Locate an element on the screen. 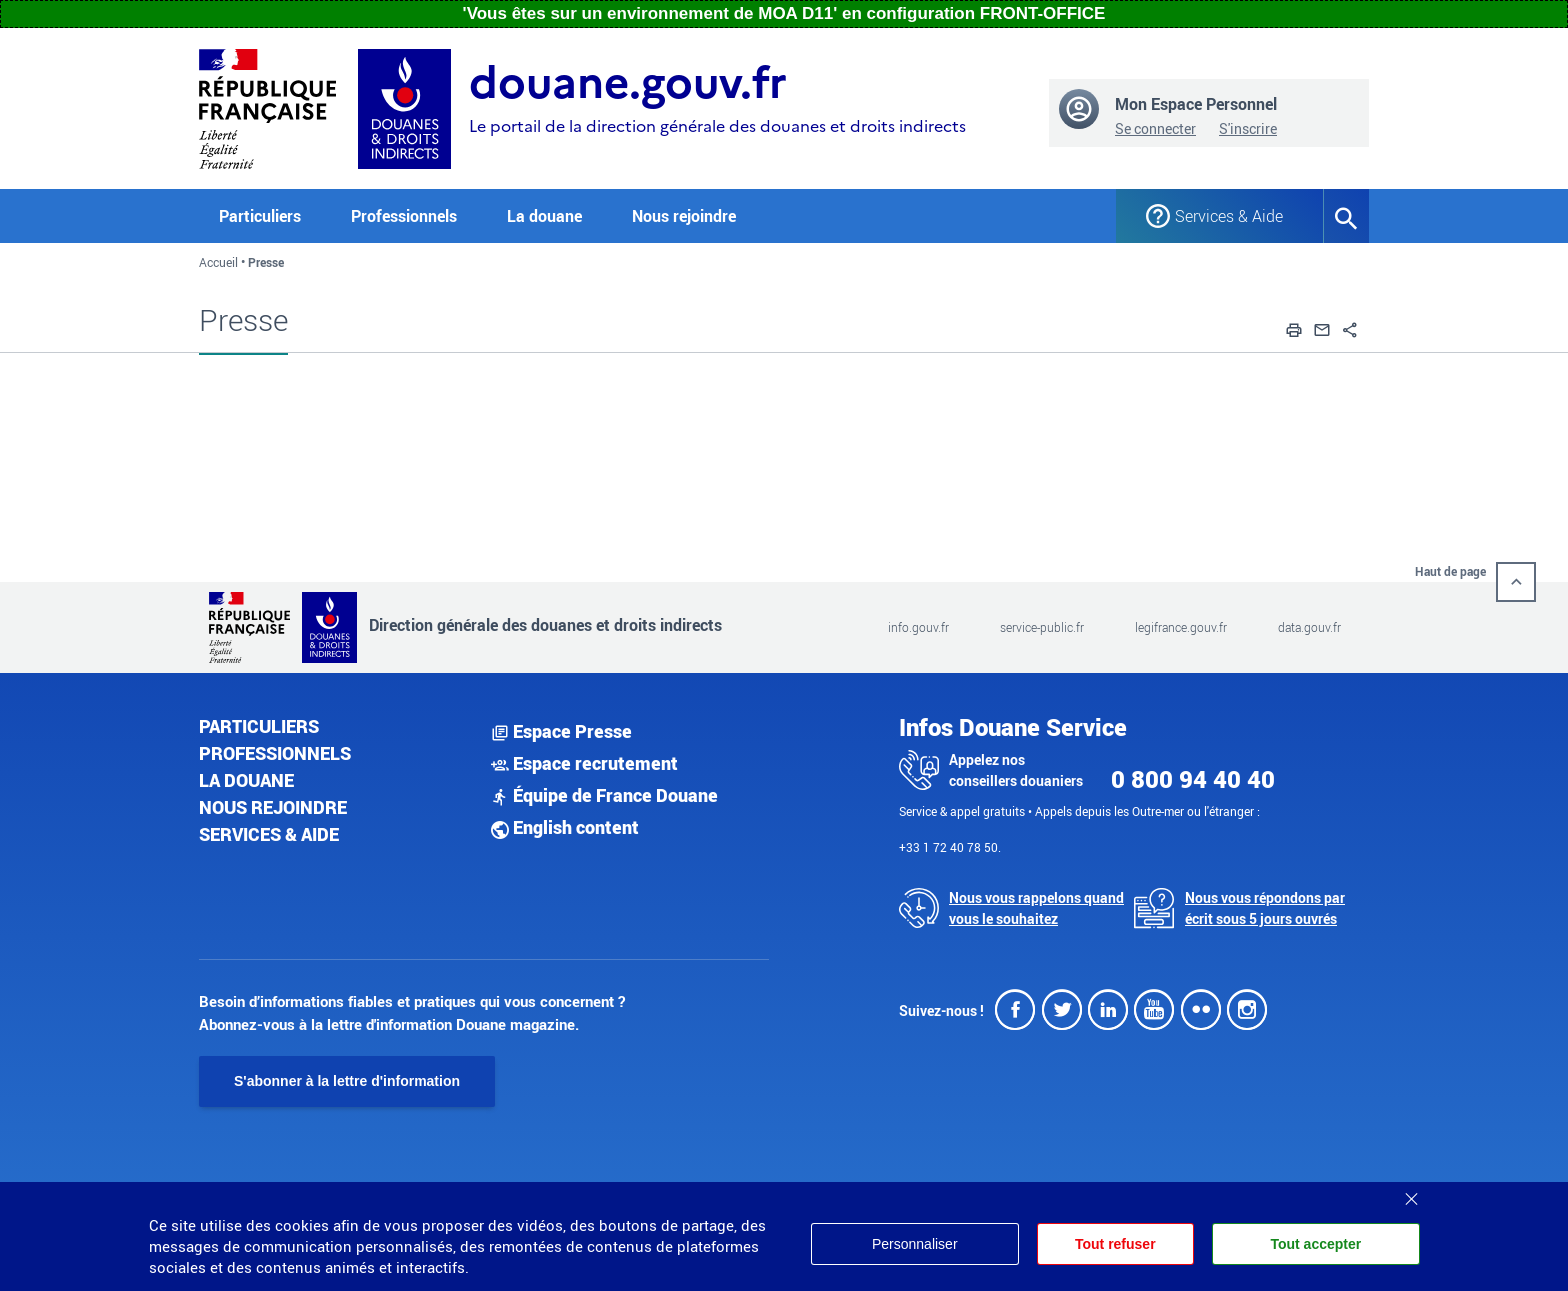 This screenshot has width=1568, height=1291. Nous vous répondons par écrit sous 5 jours ouvrés is located at coordinates (1265, 908).